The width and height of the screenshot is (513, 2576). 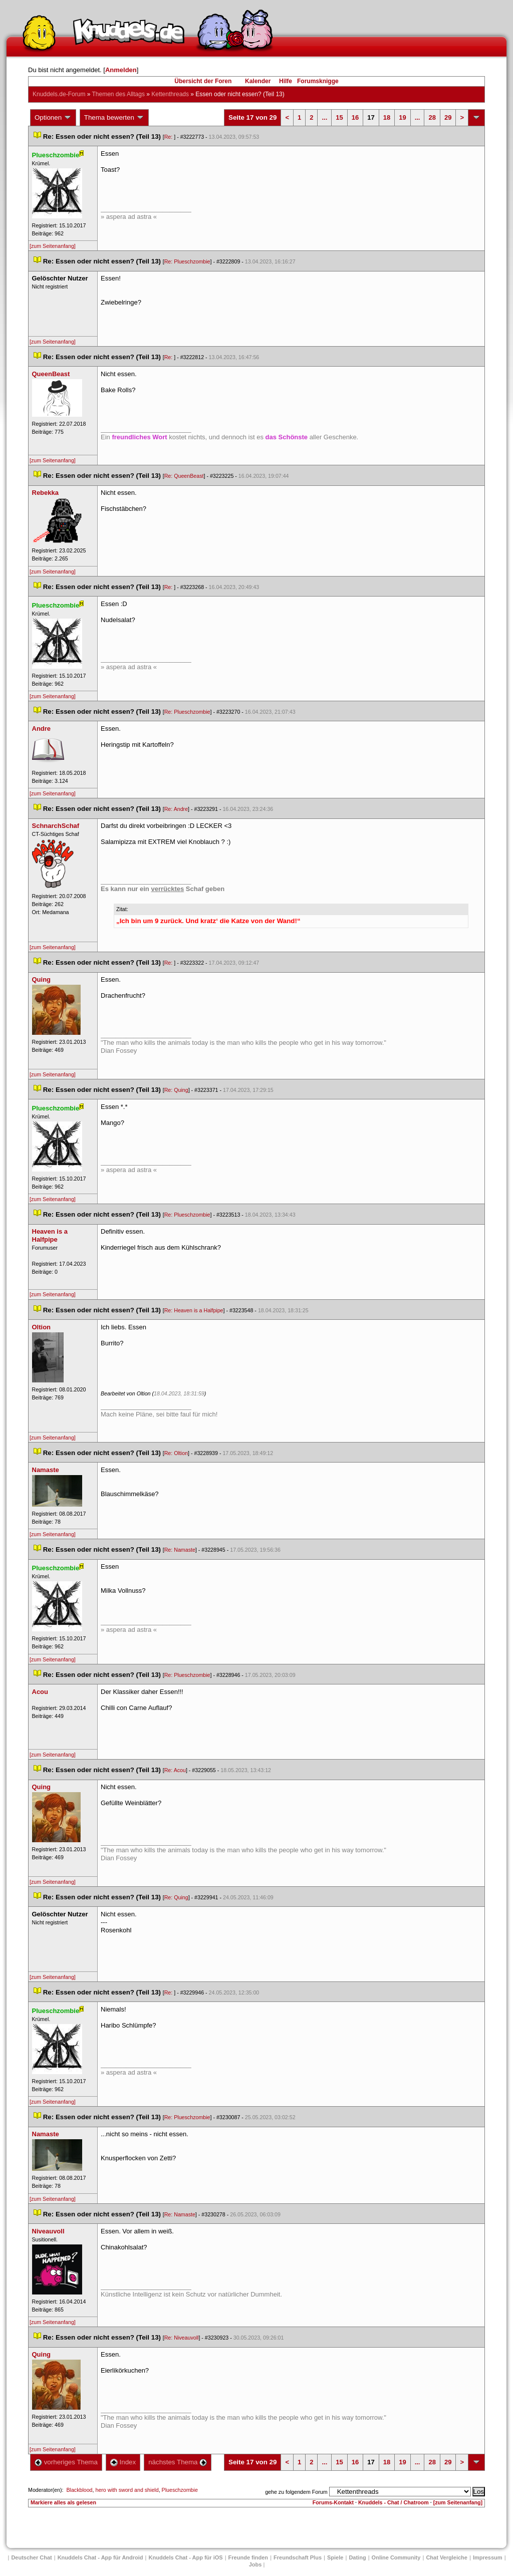 I want to click on Freundschaft Plu, so click(x=298, y=2557).